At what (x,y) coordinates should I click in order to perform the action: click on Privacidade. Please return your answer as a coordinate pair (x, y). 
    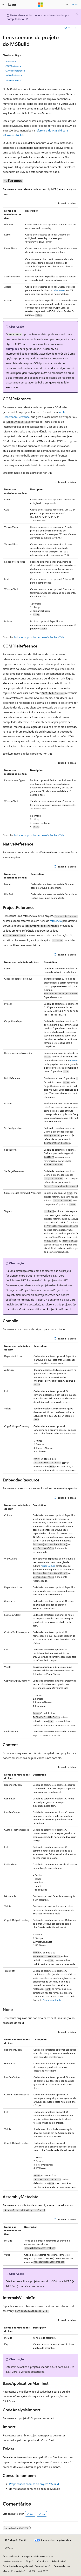
    Looking at the image, I should click on (58, 2561).